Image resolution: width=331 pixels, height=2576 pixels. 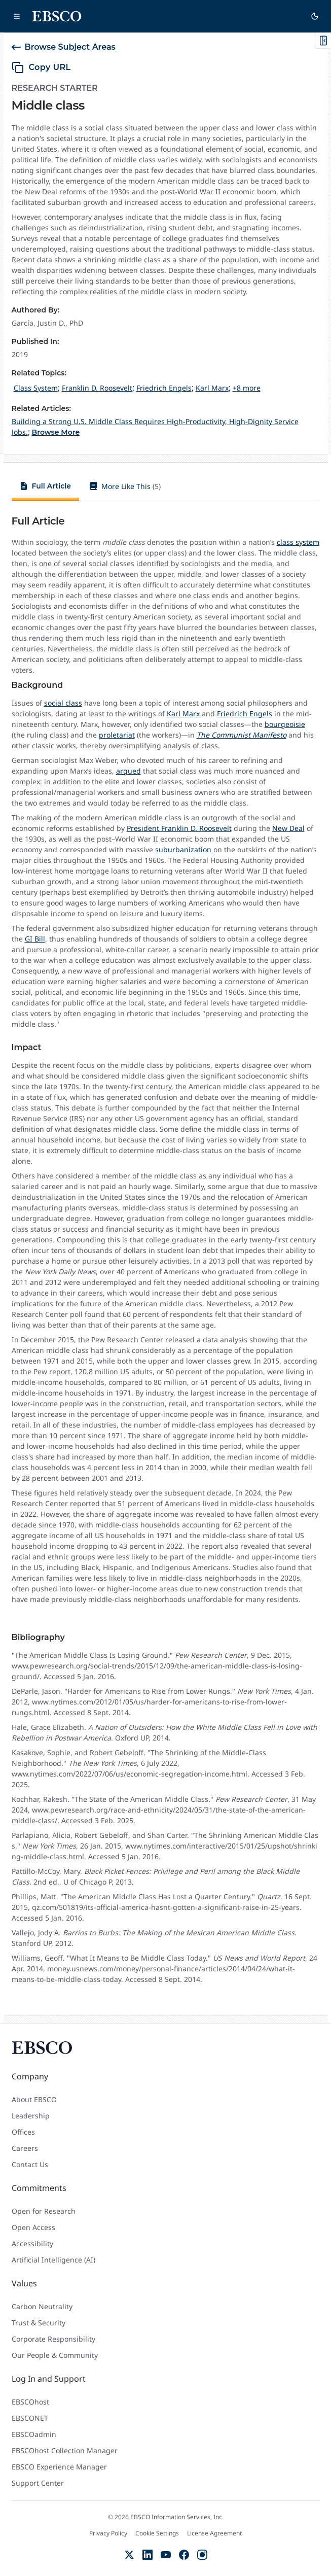 I want to click on Friedrich Engels, so click(x=244, y=713).